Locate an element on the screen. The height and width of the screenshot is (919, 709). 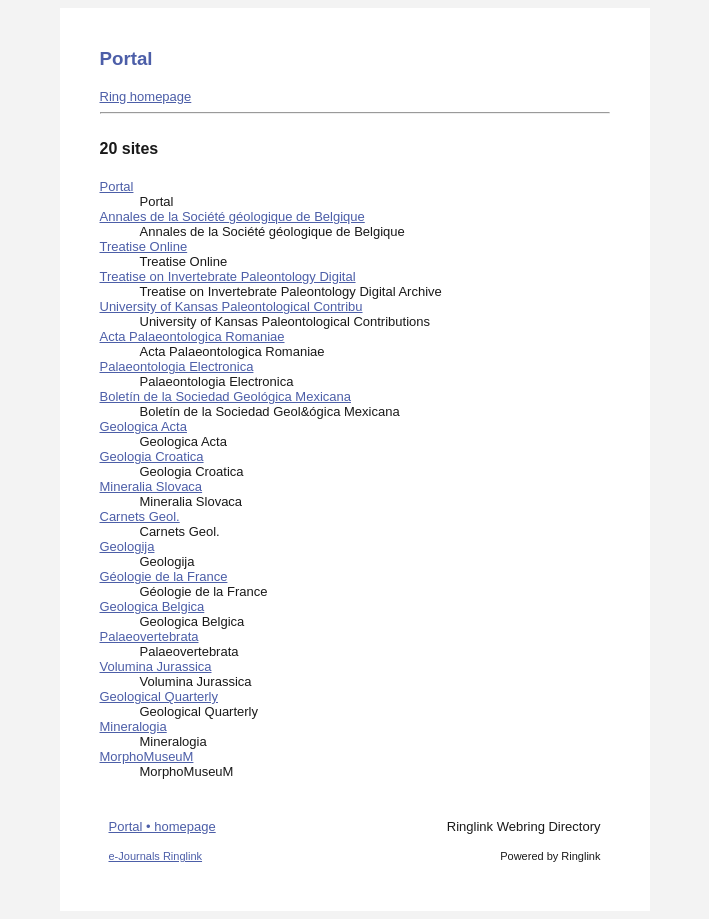
Mineralogia is located at coordinates (133, 726).